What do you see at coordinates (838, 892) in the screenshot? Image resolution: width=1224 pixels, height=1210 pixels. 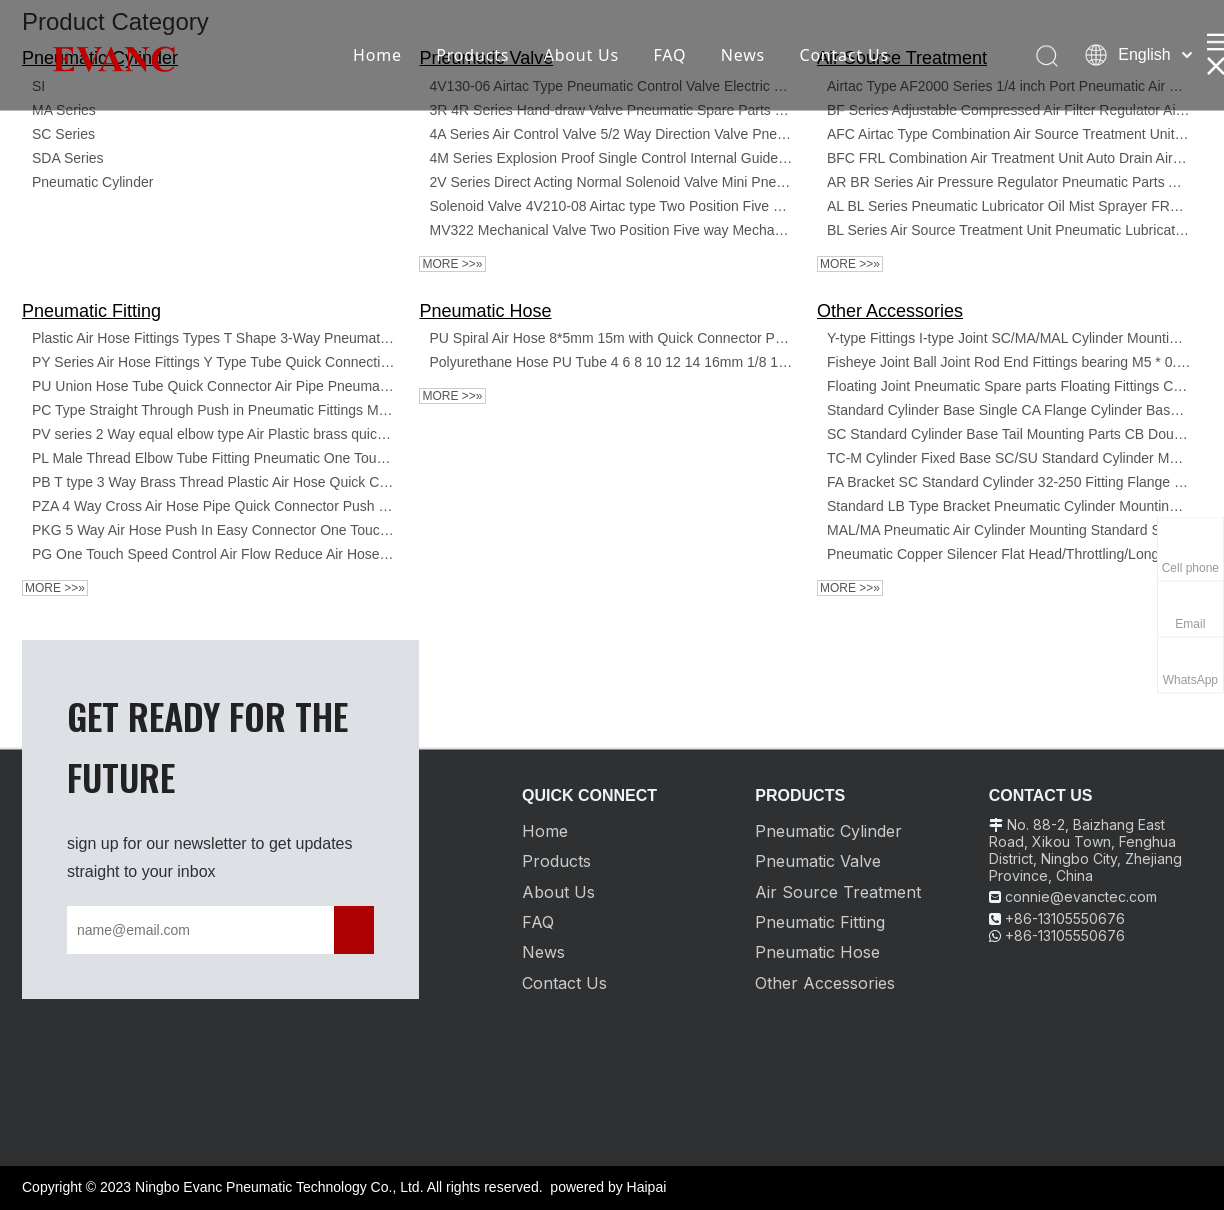 I see `Air Source Treatment` at bounding box center [838, 892].